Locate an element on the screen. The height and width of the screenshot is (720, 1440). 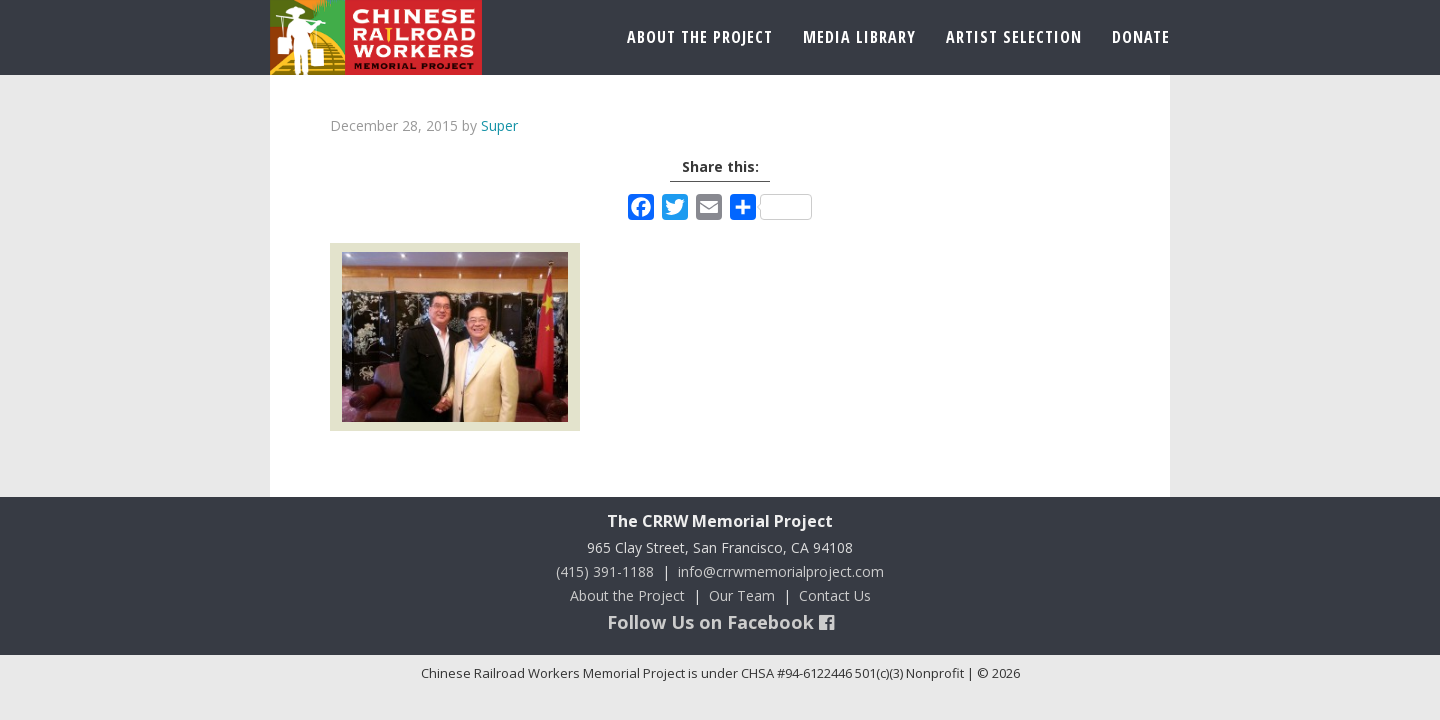
Contact Us is located at coordinates (835, 595).